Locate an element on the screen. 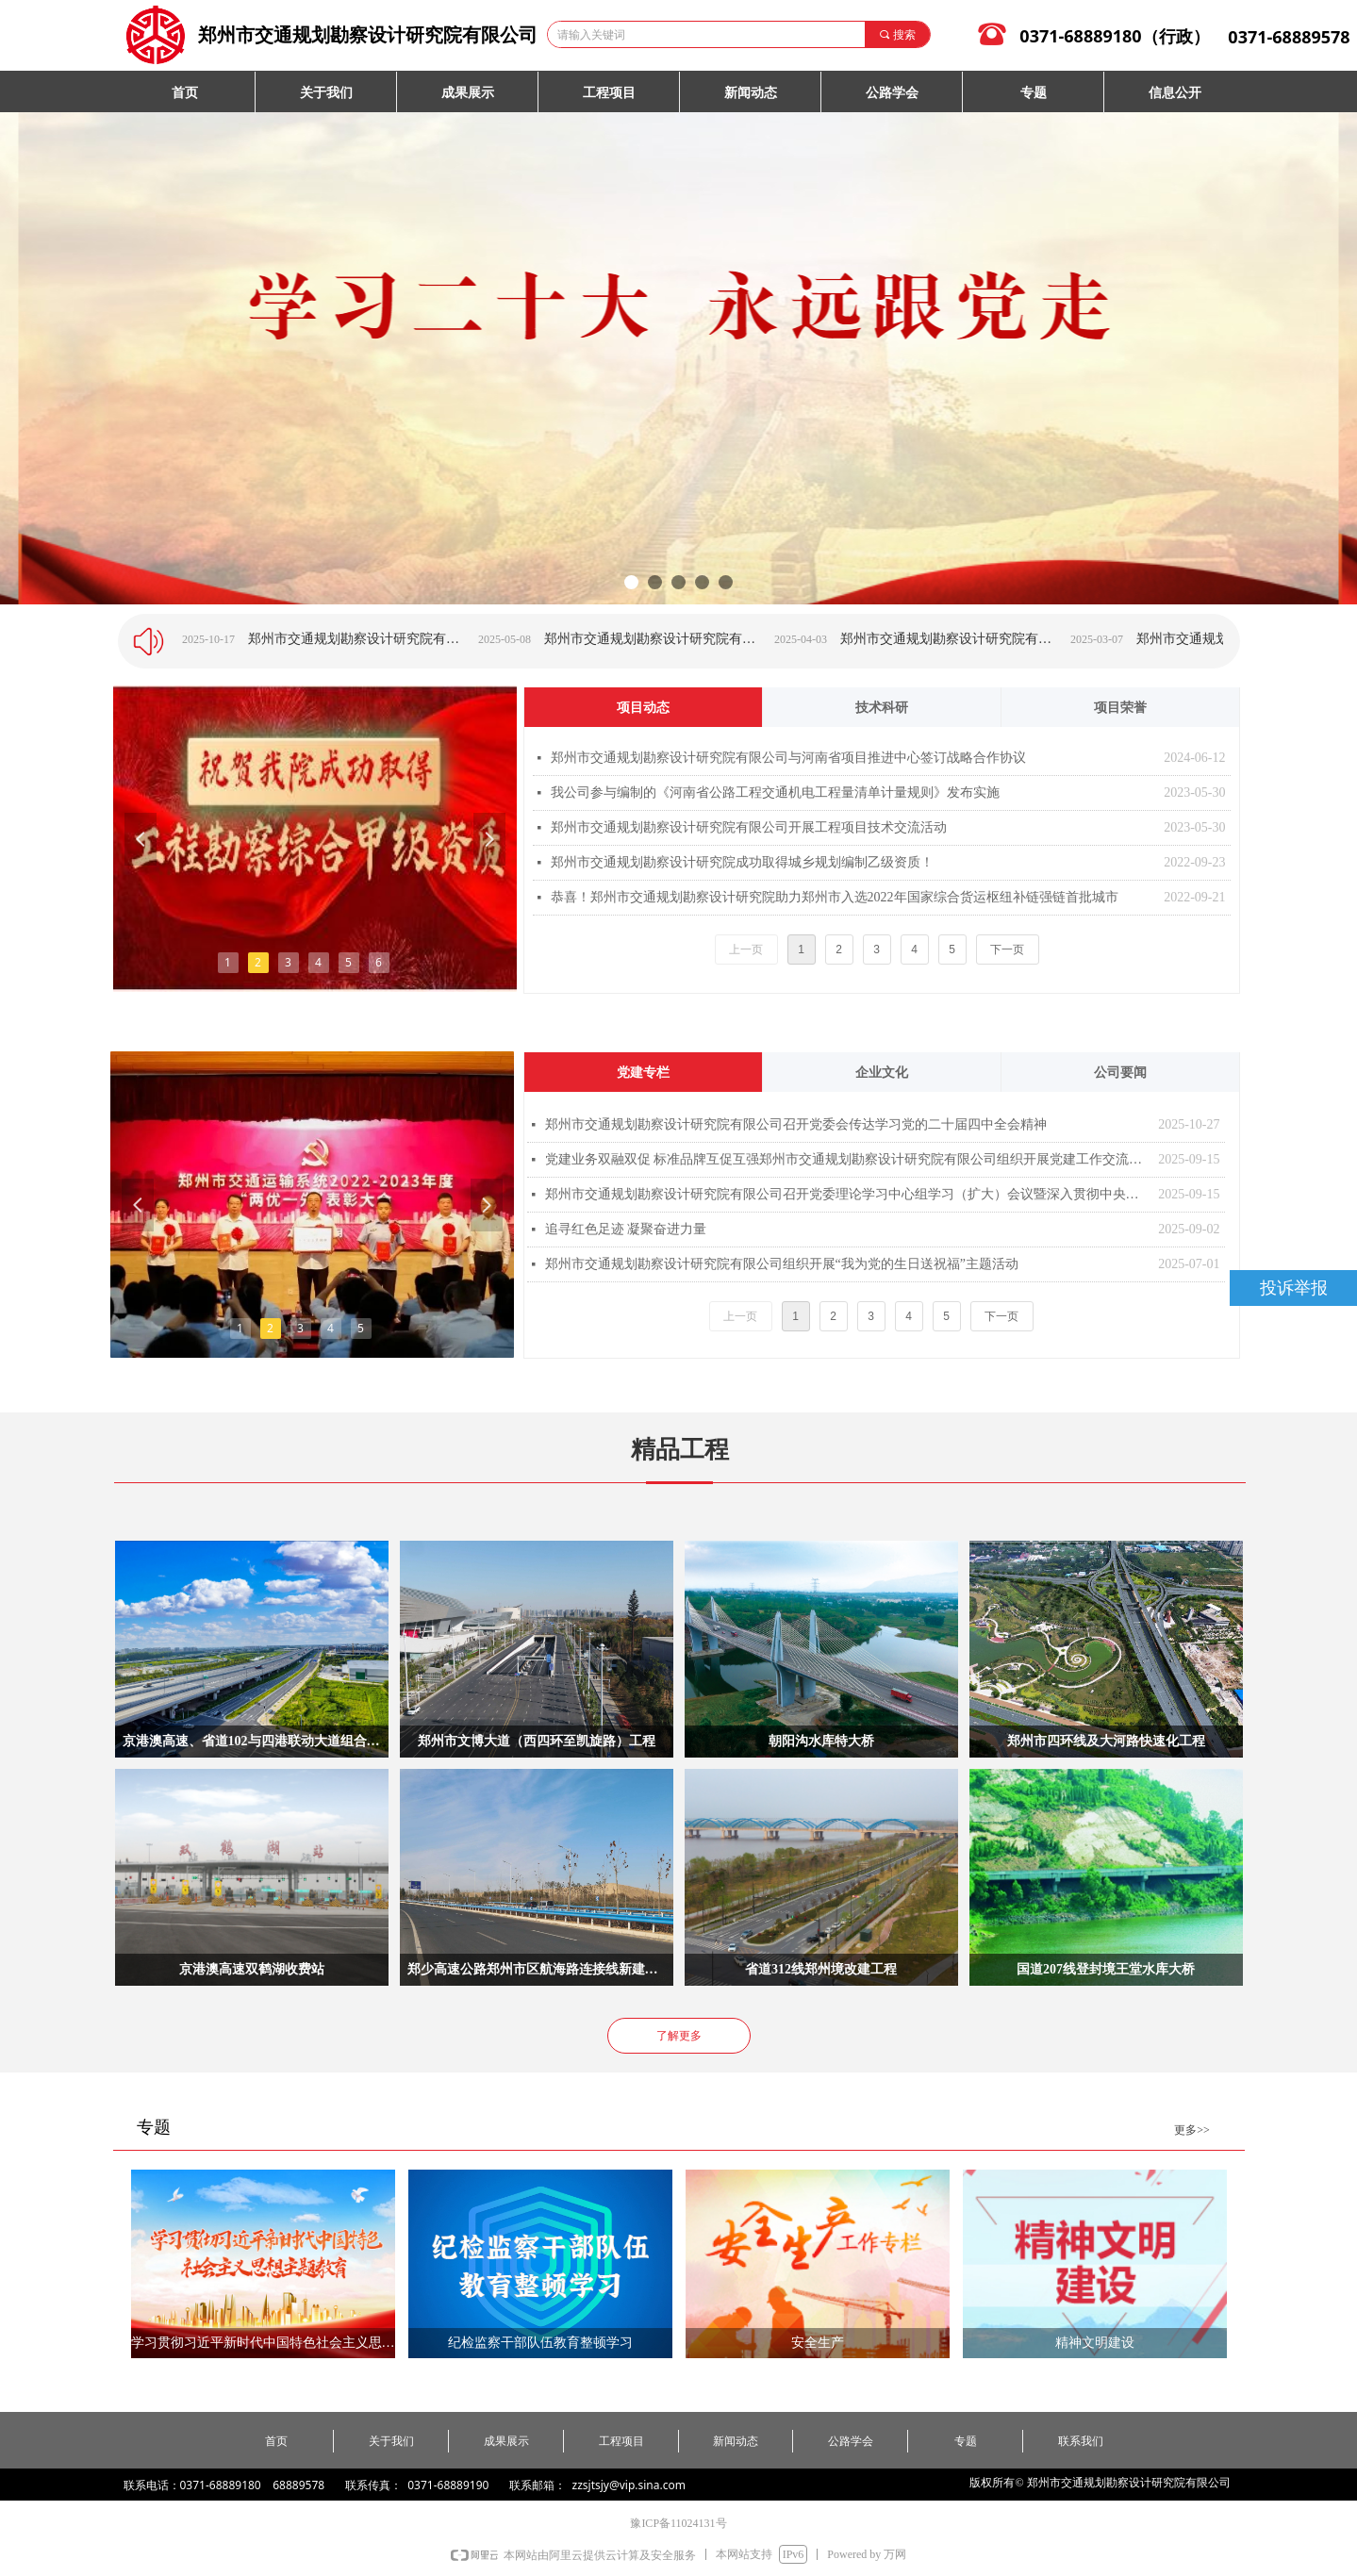 The width and height of the screenshot is (1357, 2576). 郑州市交通规划勘察设计研究院有限公司与河南省项目推进中心签订战略合作协议 is located at coordinates (788, 758).